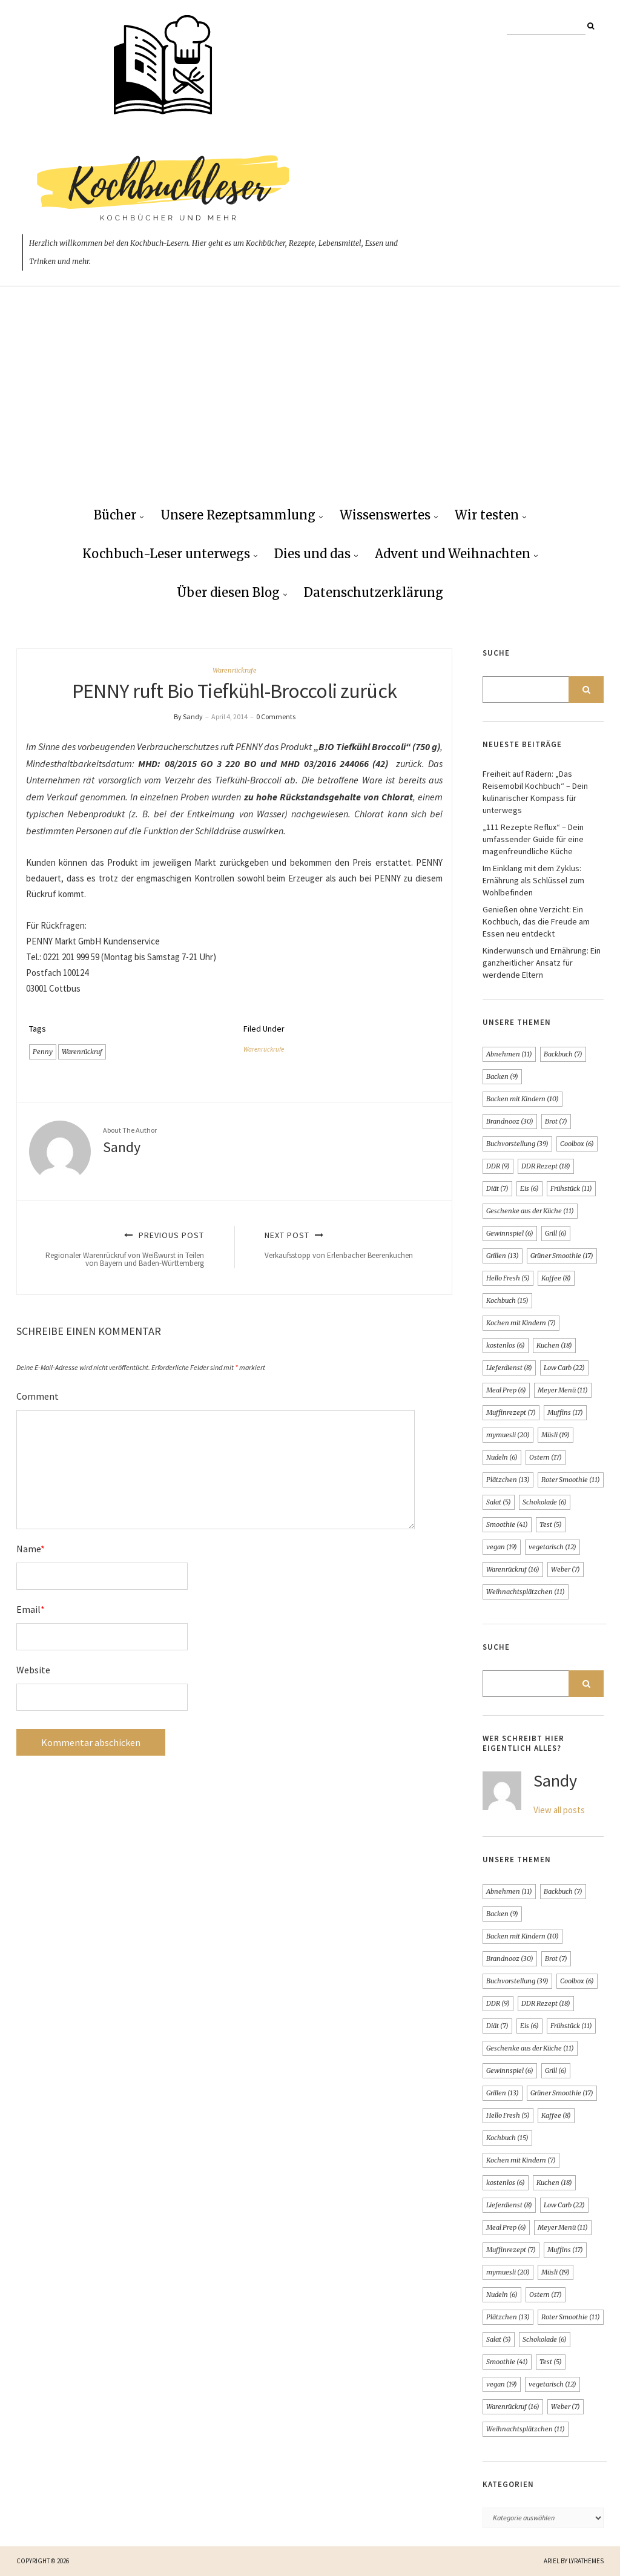 The height and width of the screenshot is (2576, 620). Describe the element at coordinates (542, 962) in the screenshot. I see `Kinderwunsch und Ernährung: Ein ganzheitlicher Ansatz für werdende Eltern` at that location.